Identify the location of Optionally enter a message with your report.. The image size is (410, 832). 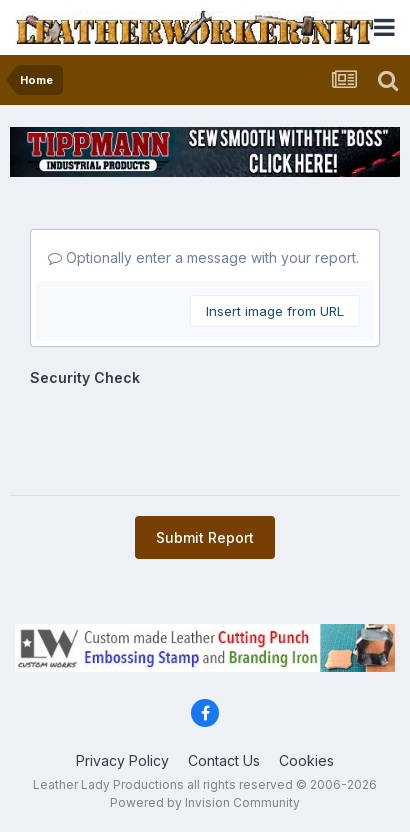
(203, 257).